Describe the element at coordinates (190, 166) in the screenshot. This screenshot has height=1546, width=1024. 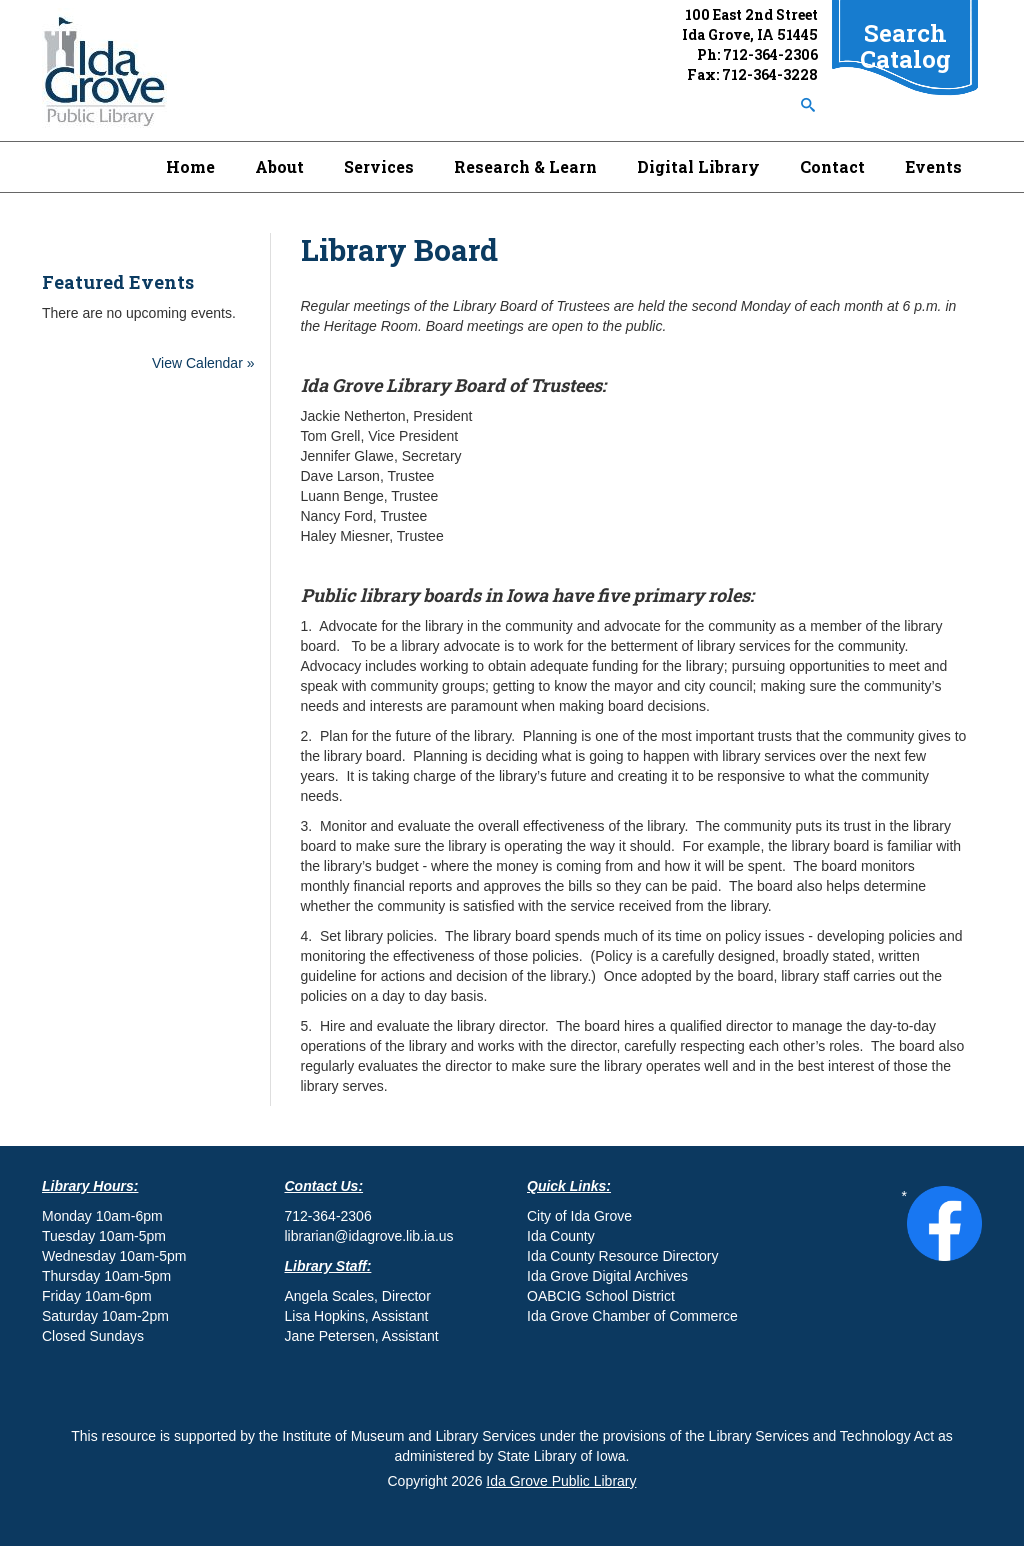
I see `Home` at that location.